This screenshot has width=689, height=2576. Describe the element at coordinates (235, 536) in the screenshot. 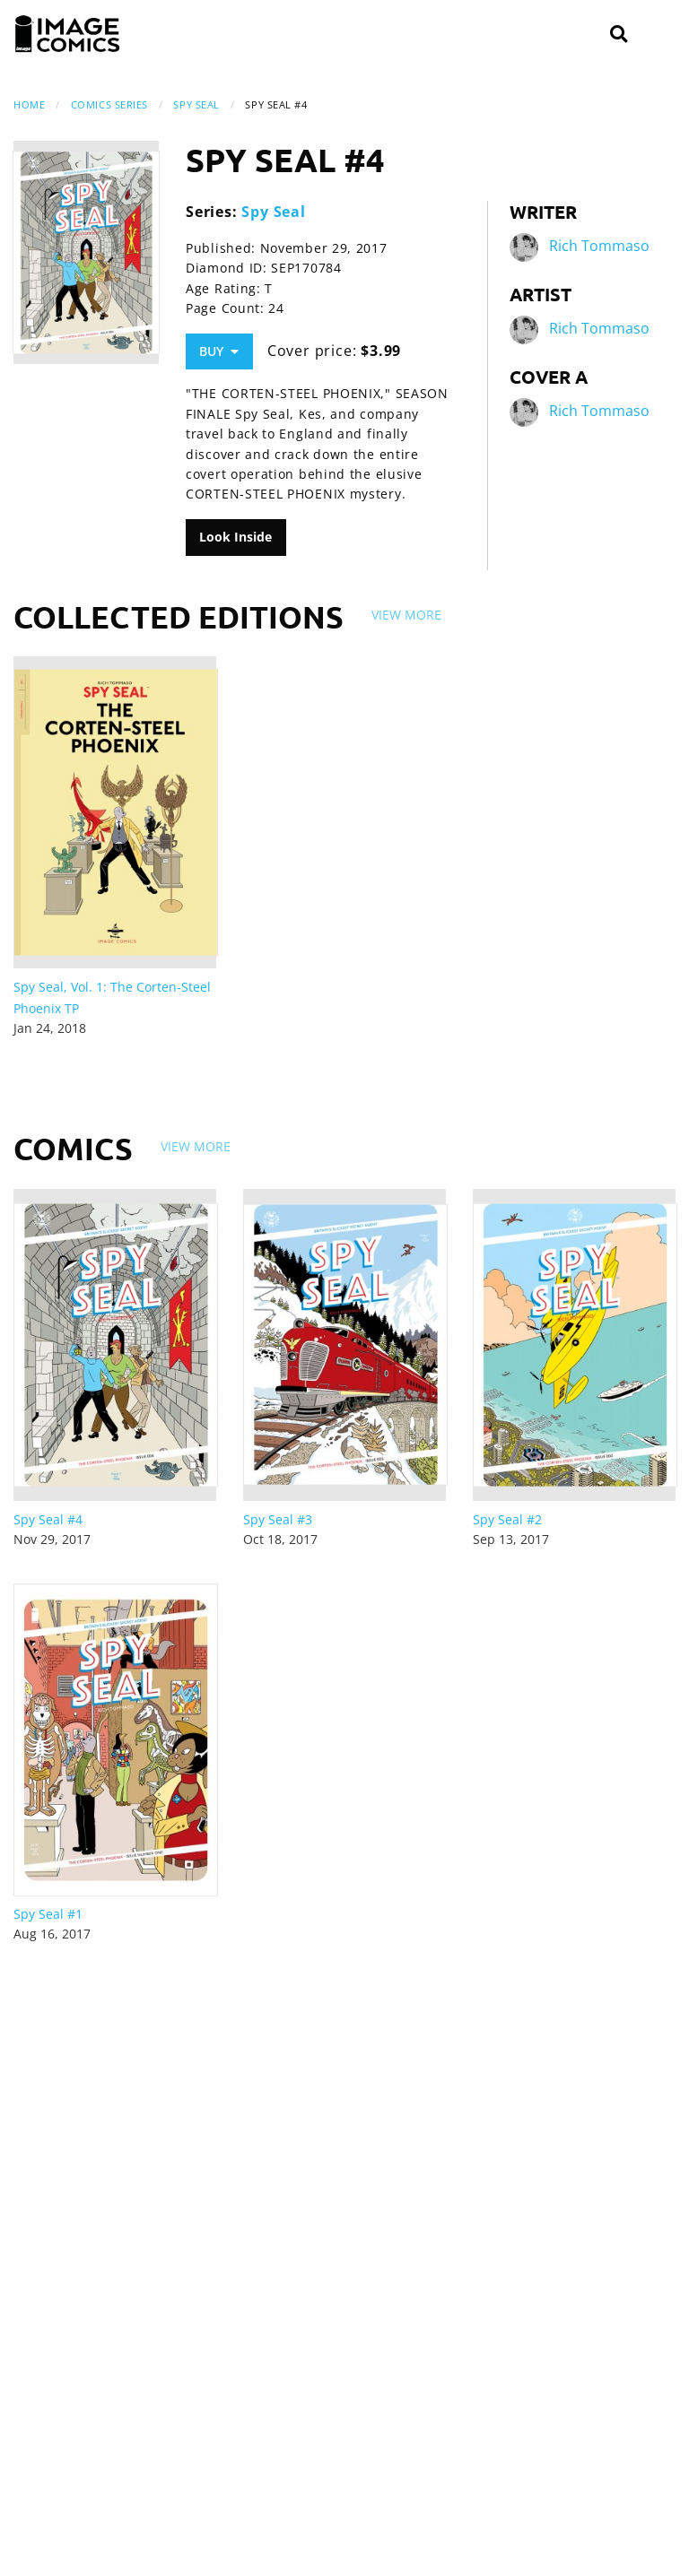

I see `Look Inside` at that location.